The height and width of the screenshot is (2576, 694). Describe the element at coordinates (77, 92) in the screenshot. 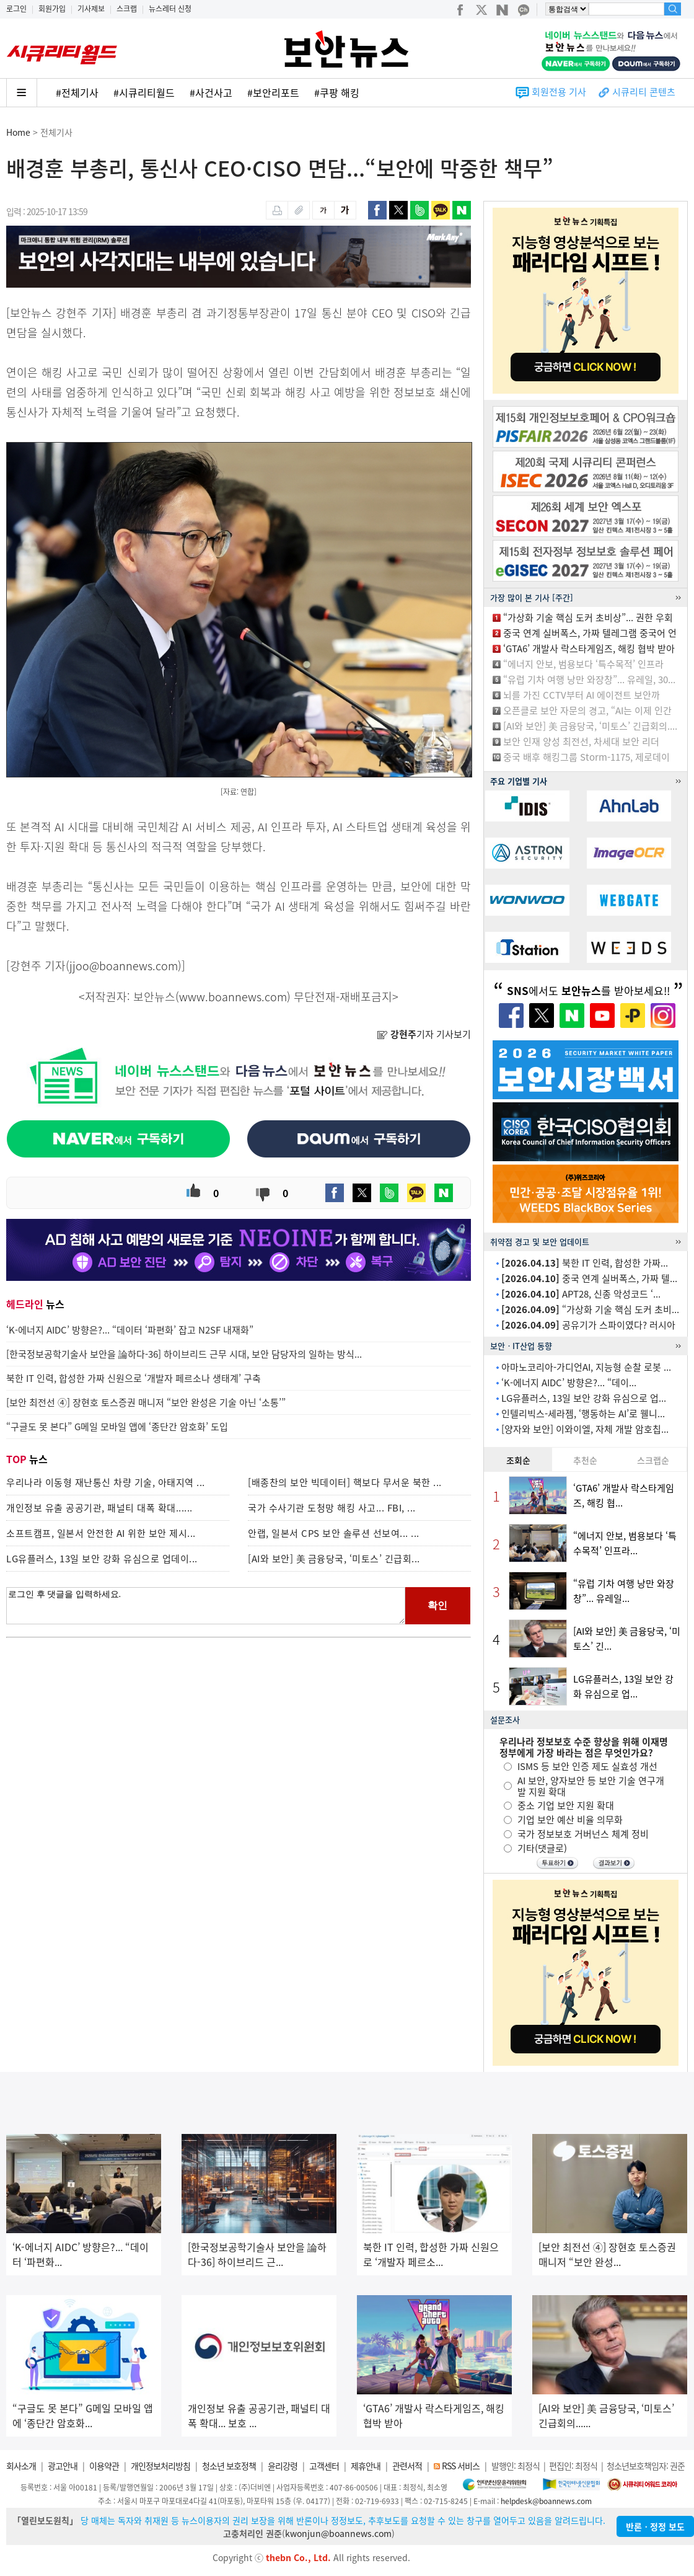

I see `#전체기사` at that location.